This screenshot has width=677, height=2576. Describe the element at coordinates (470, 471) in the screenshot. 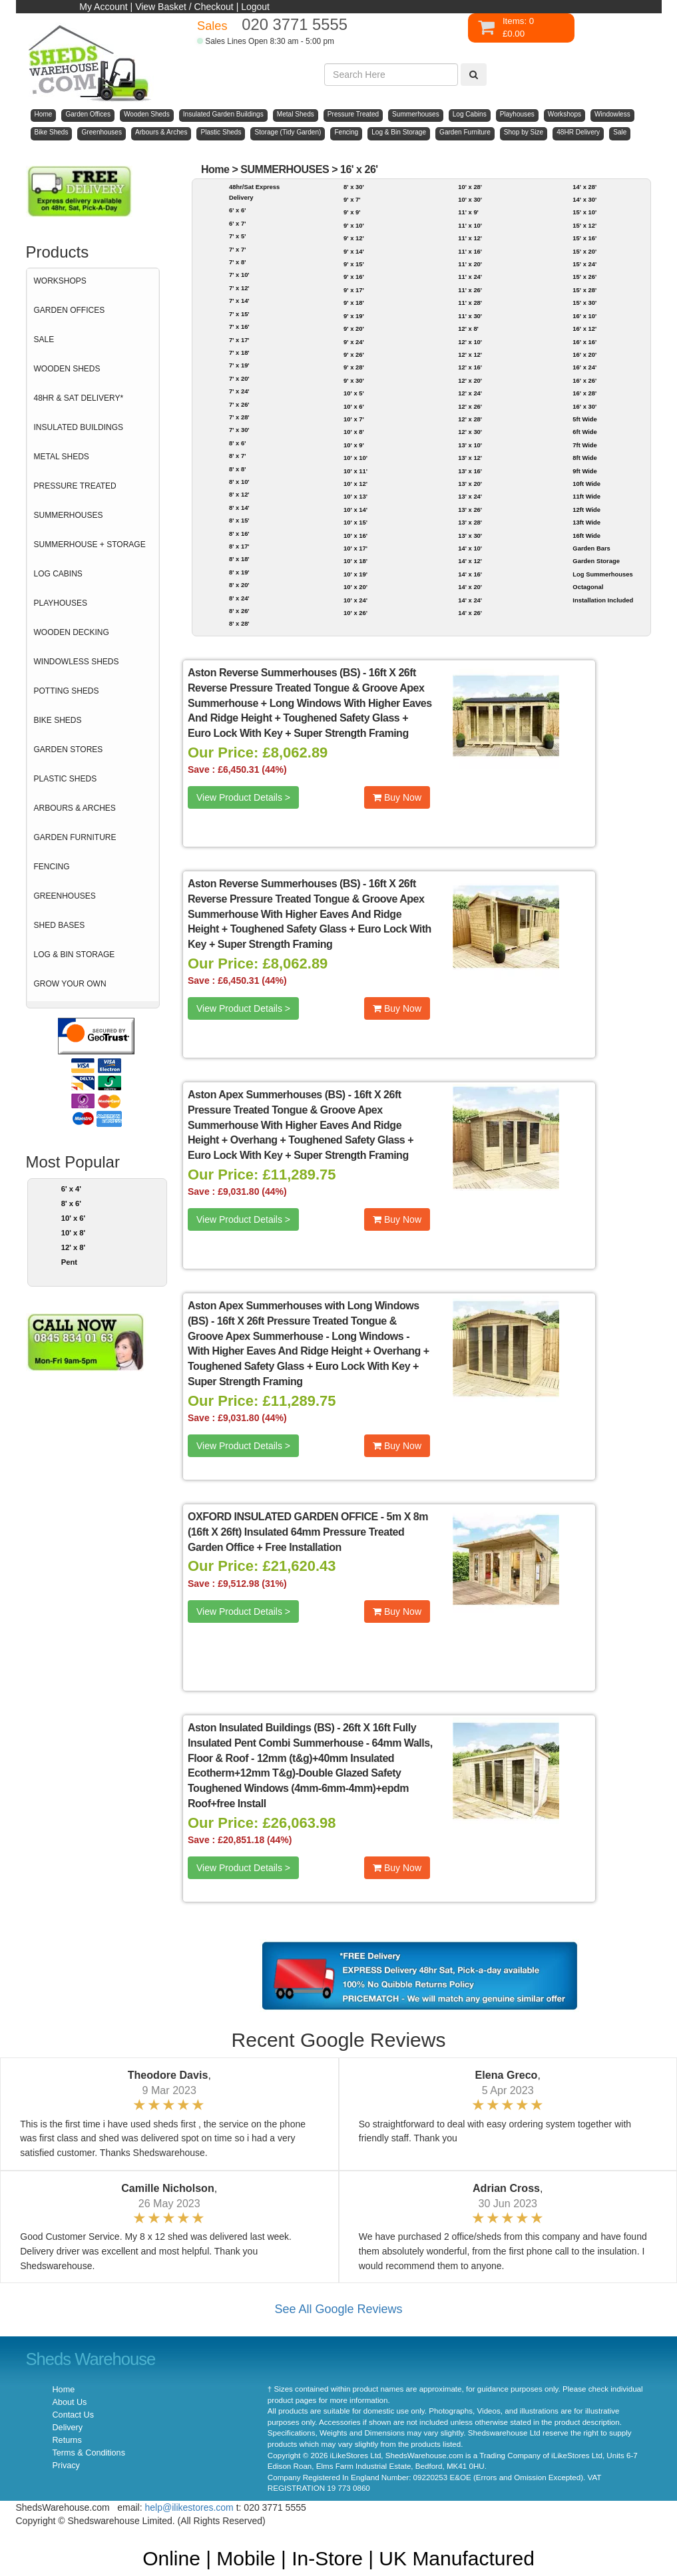

I see `13' x 16'` at that location.